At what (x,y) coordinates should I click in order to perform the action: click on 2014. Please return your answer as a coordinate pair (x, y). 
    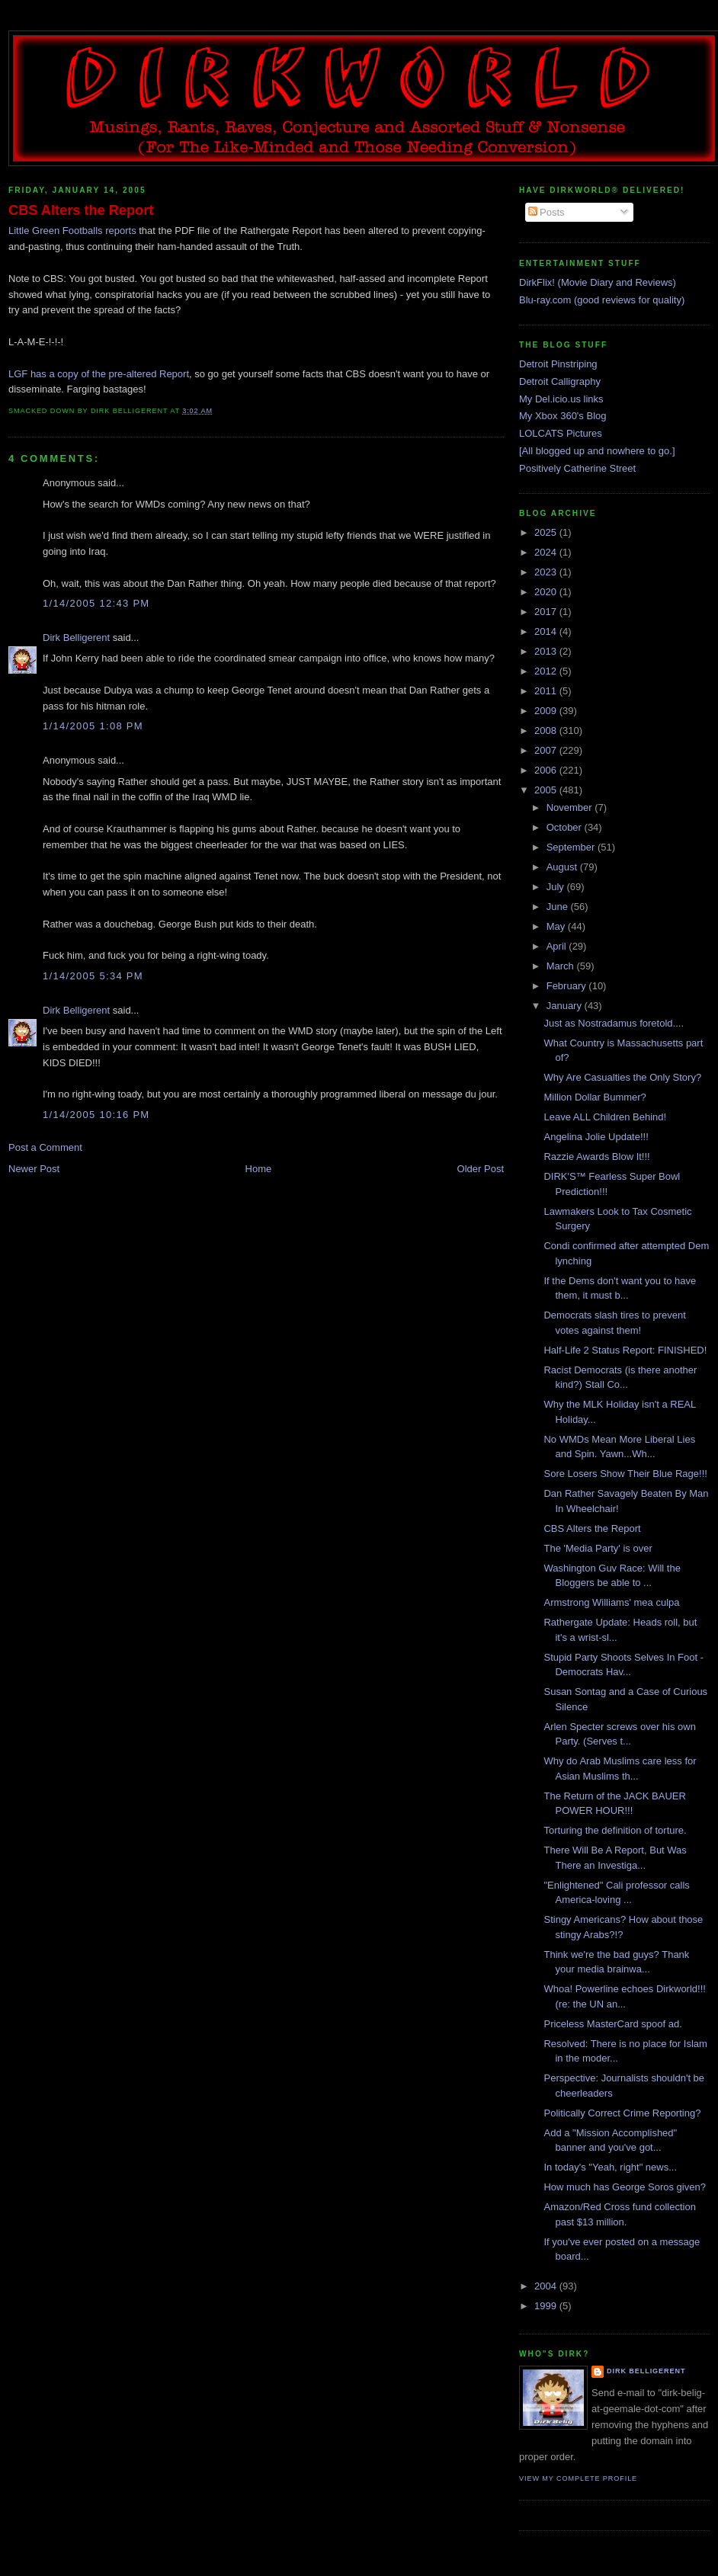
    Looking at the image, I should click on (546, 631).